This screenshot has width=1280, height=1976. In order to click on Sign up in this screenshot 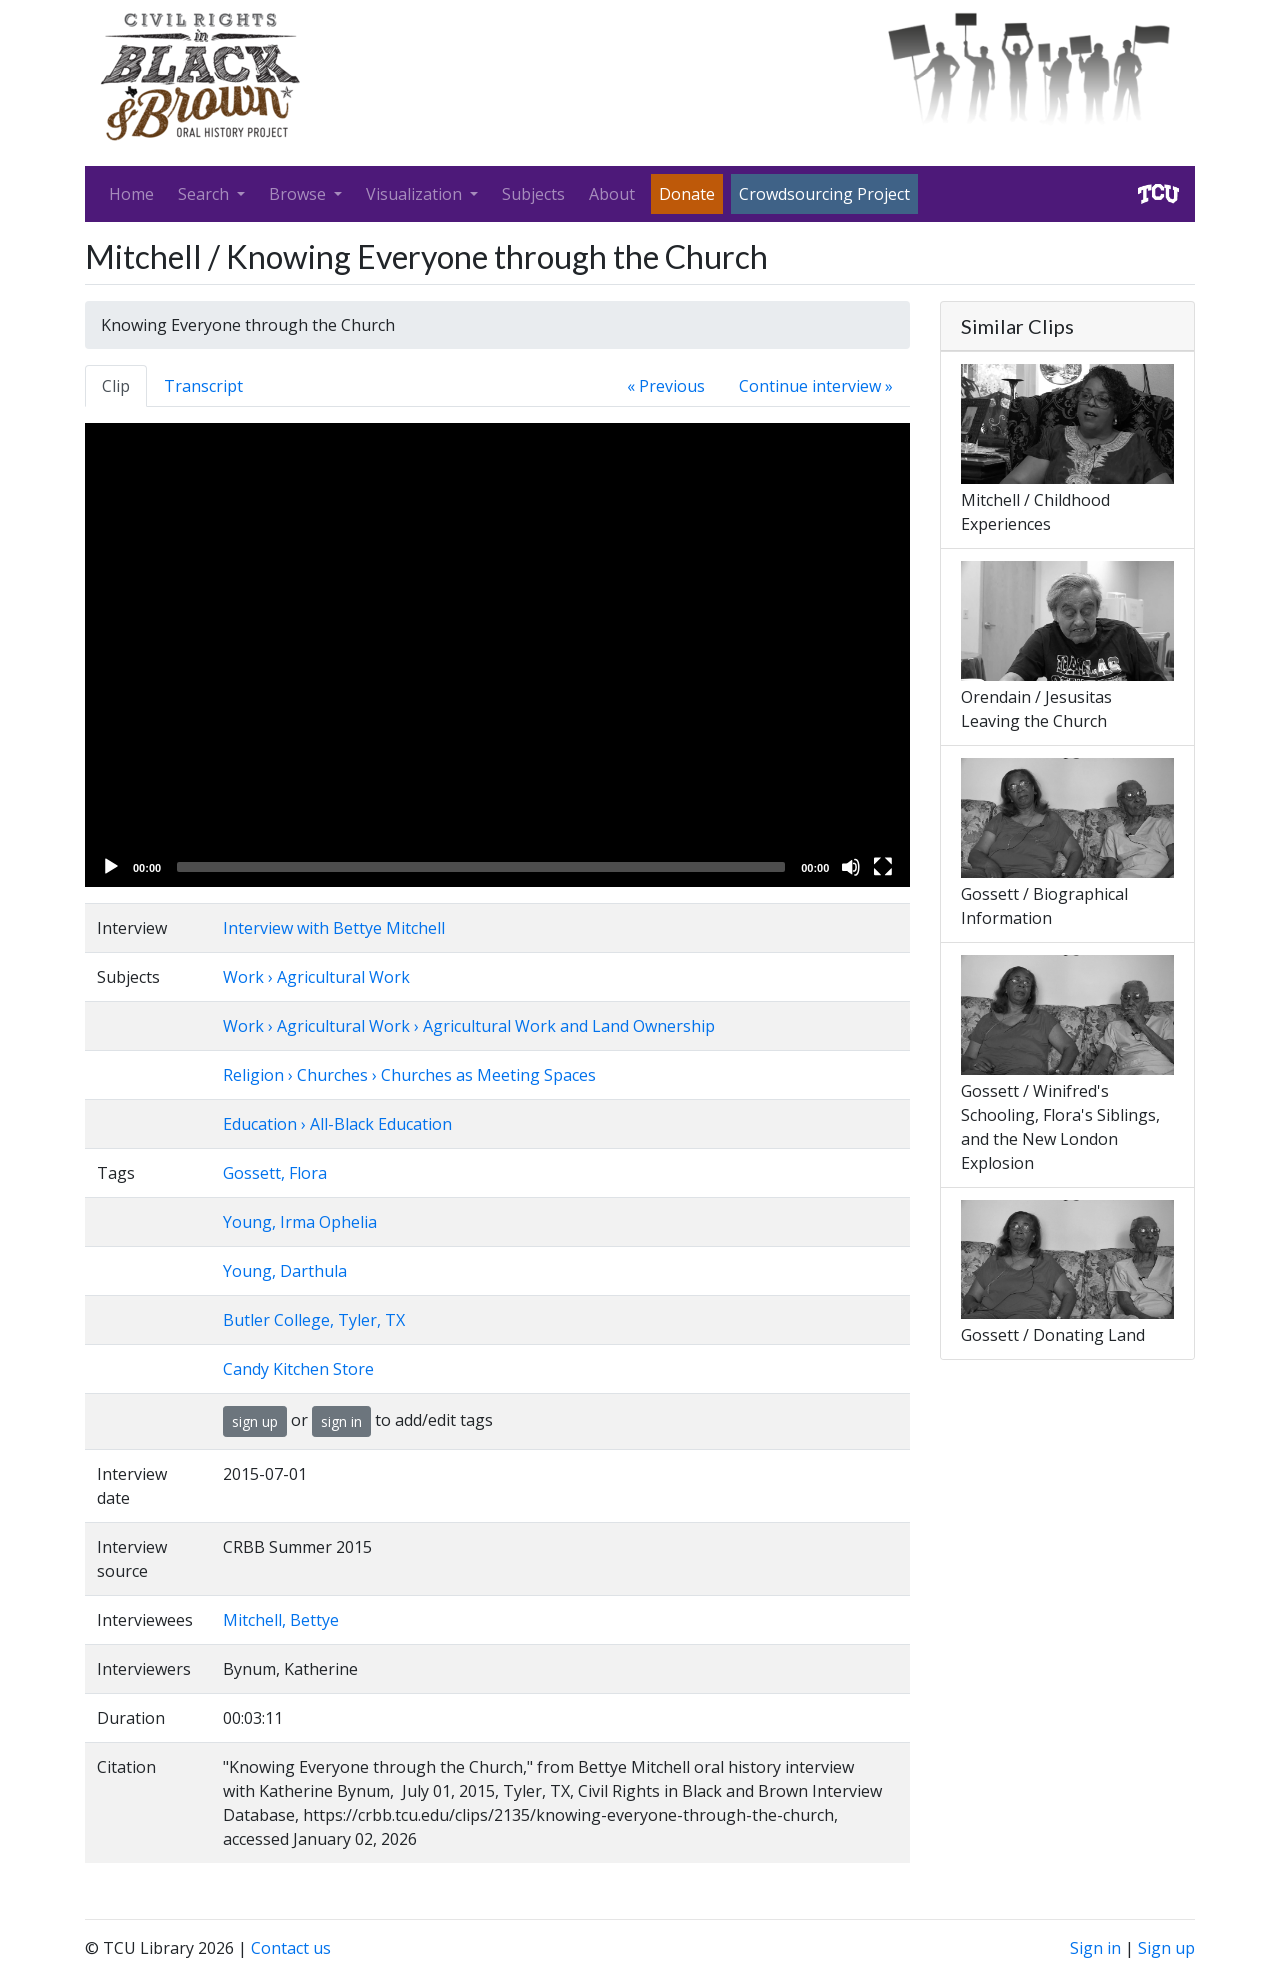, I will do `click(1166, 1948)`.